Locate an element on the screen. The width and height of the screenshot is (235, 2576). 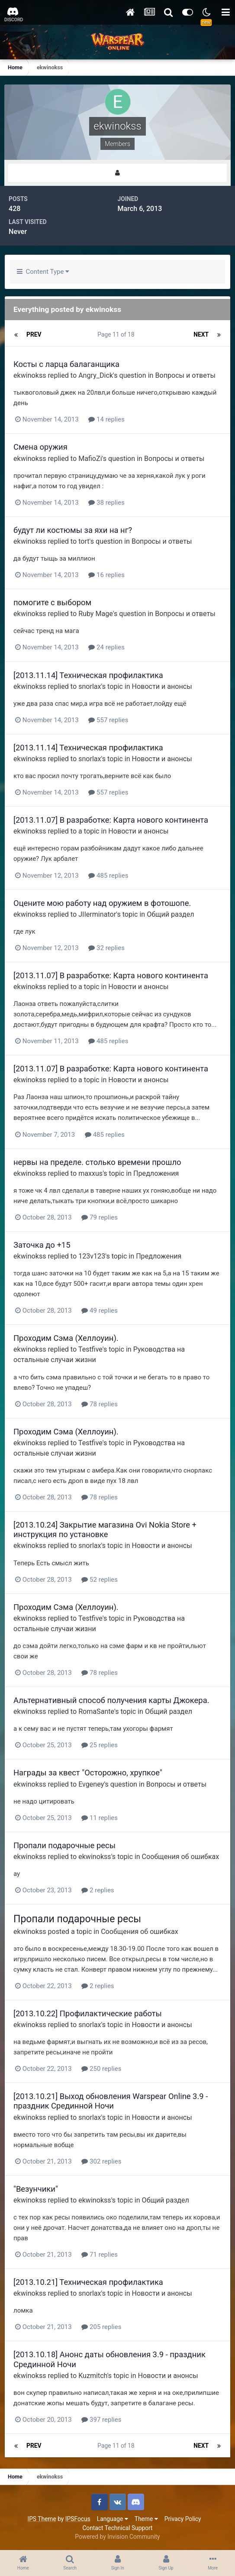
11 replies is located at coordinates (99, 1818).